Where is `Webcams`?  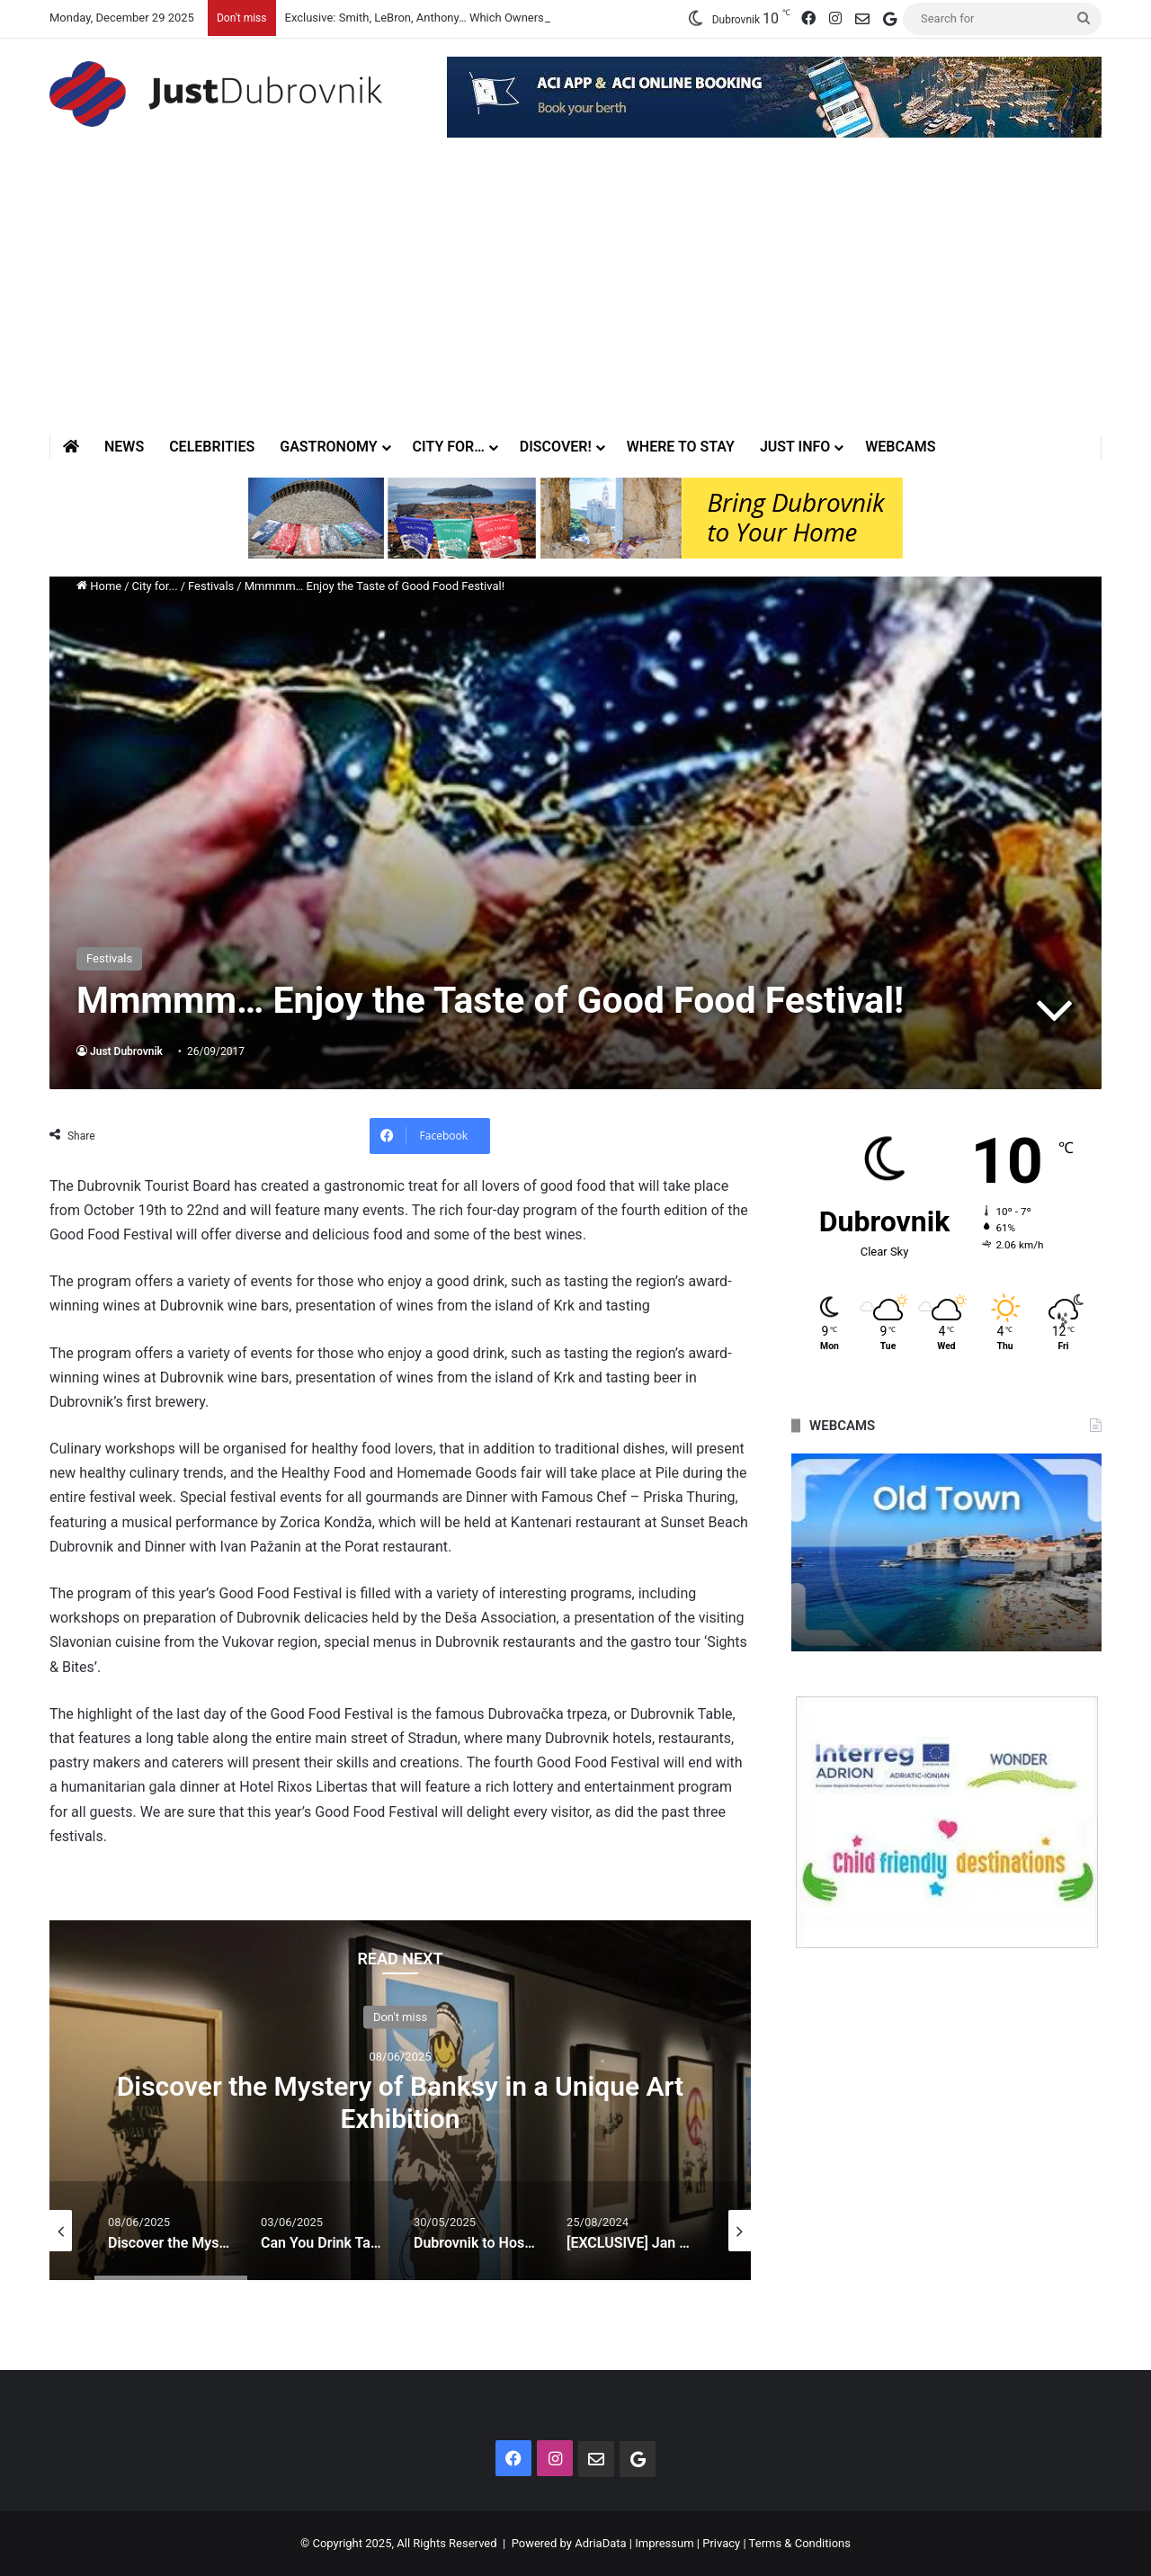
Webcams is located at coordinates (900, 446).